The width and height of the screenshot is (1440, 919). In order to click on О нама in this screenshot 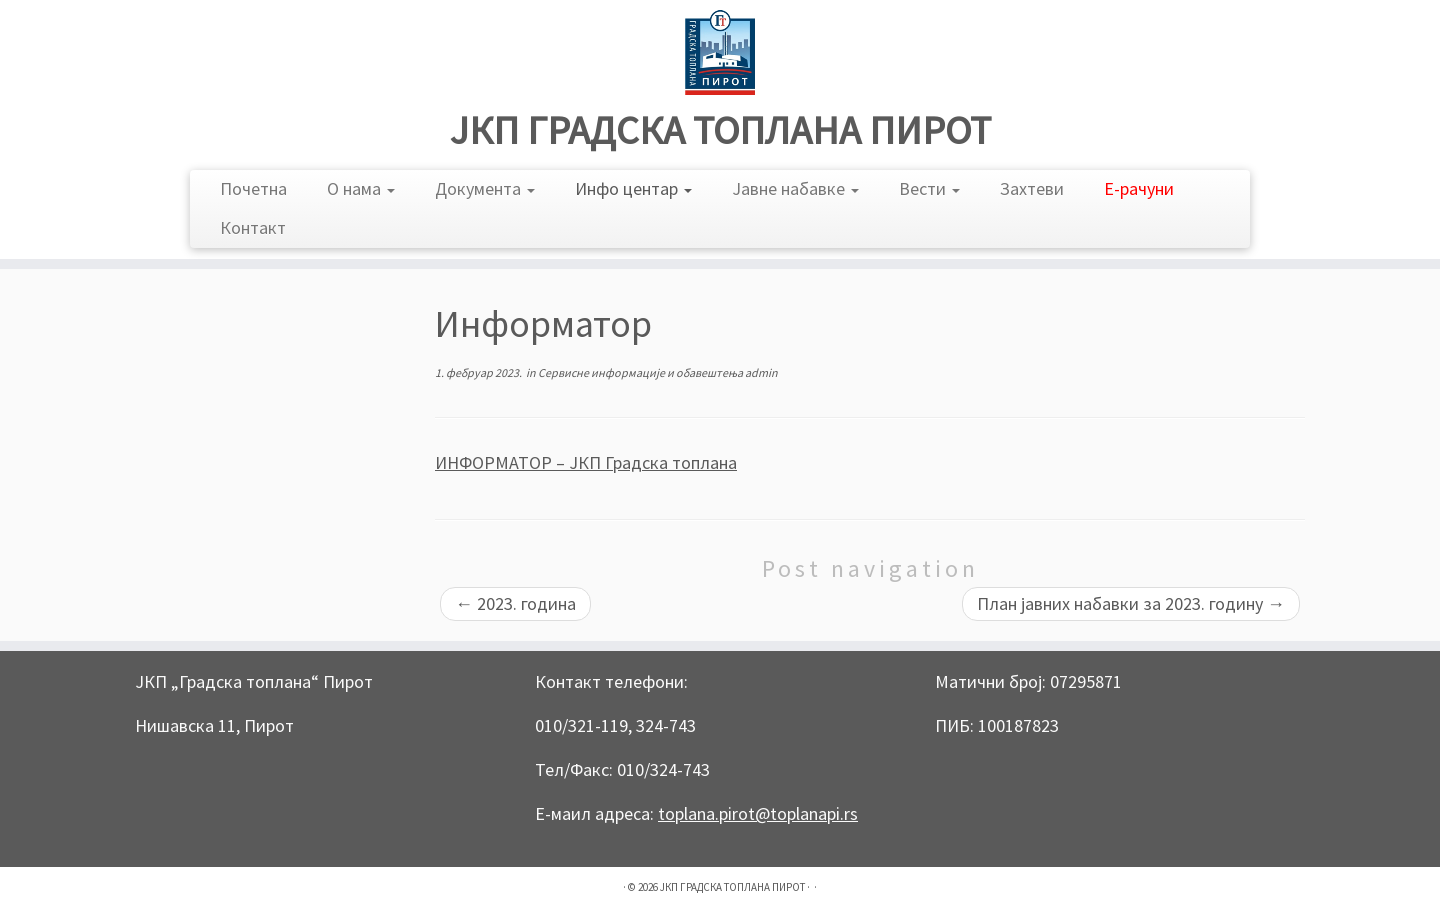, I will do `click(361, 188)`.